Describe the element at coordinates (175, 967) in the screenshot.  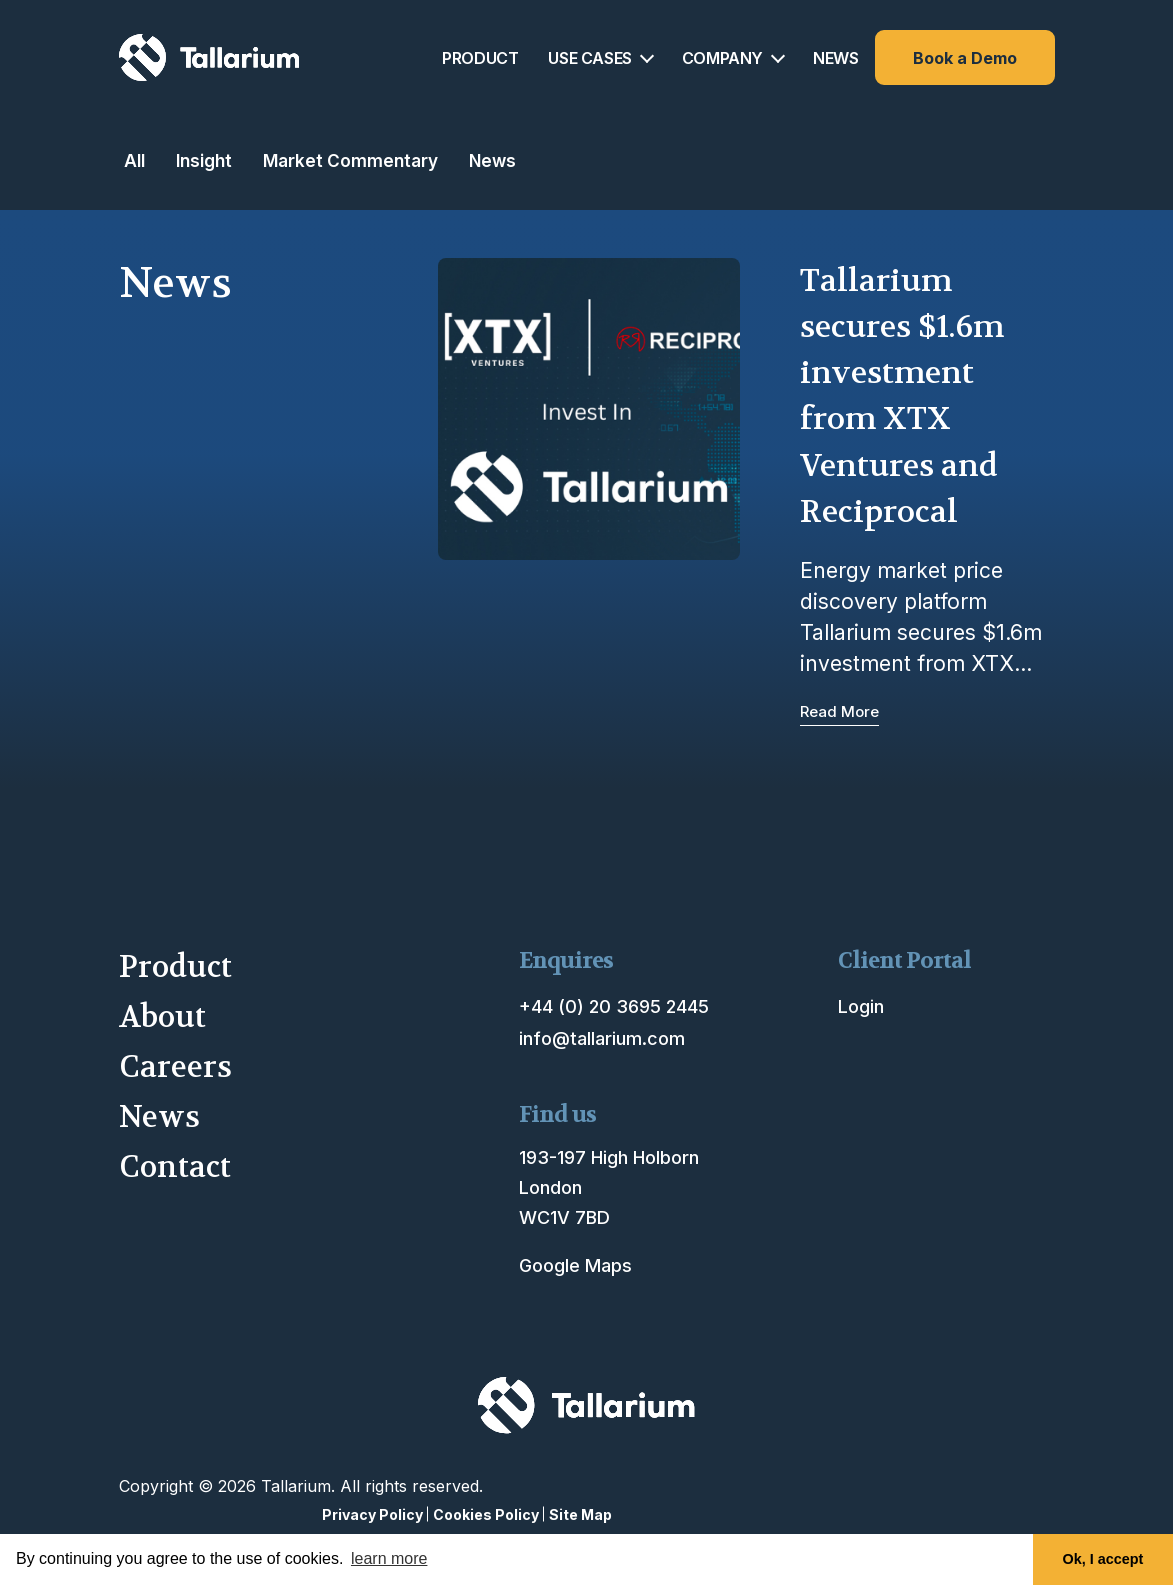
I see `Product` at that location.